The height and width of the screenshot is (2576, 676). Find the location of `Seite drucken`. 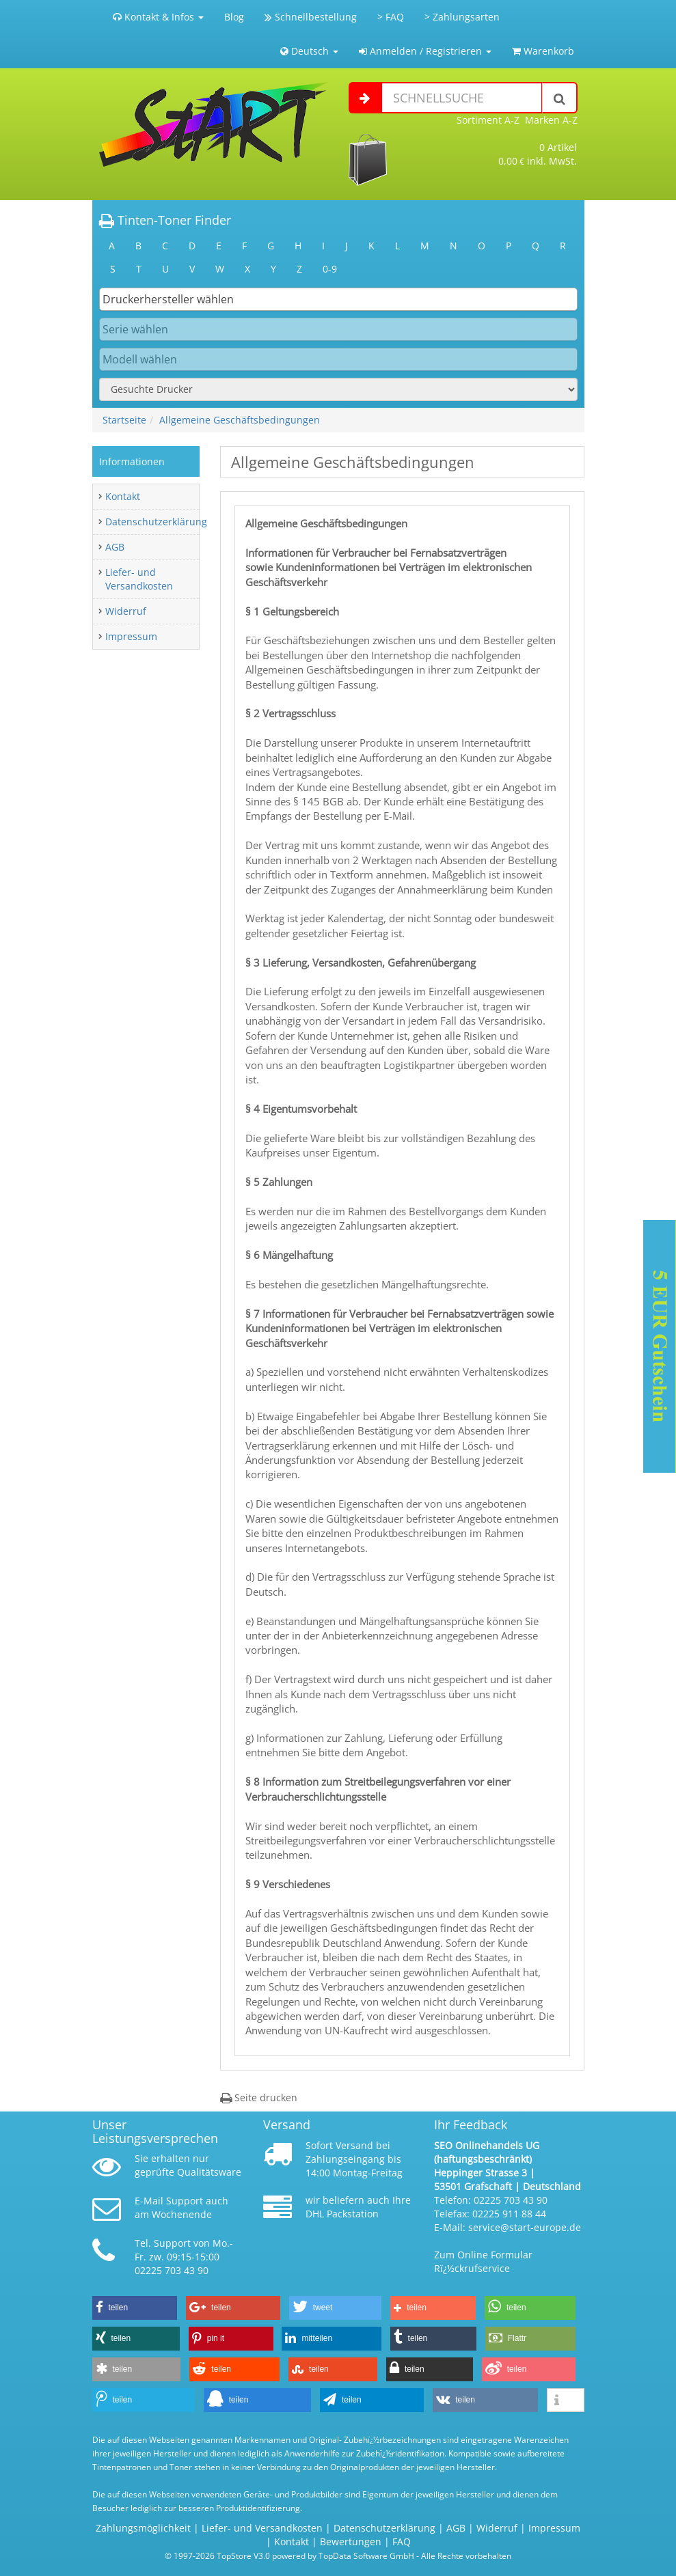

Seite drucken is located at coordinates (258, 2097).